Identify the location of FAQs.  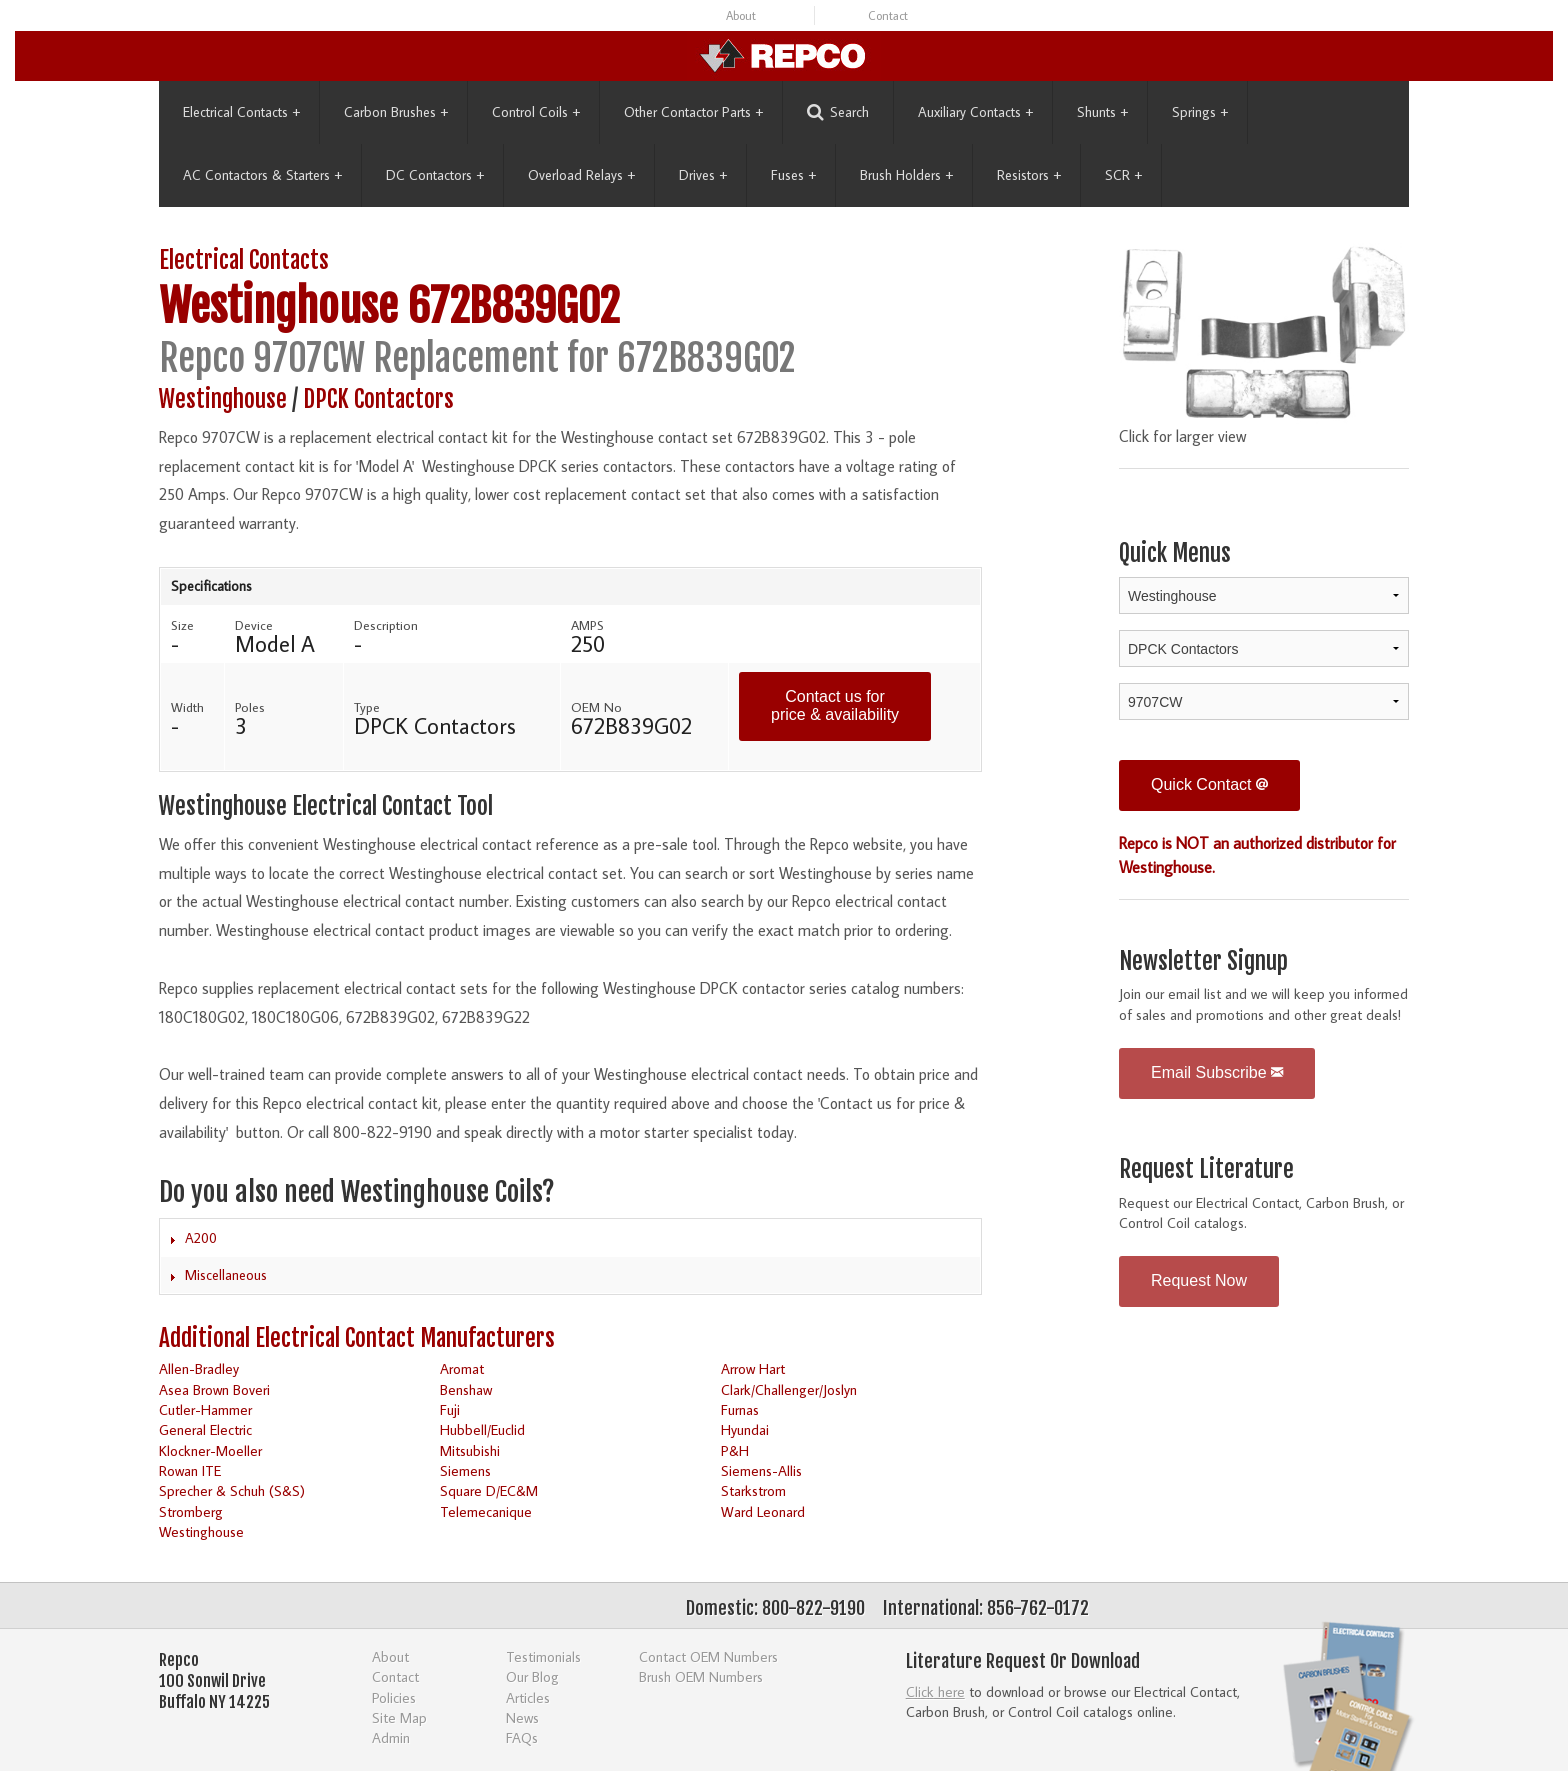
(522, 1737).